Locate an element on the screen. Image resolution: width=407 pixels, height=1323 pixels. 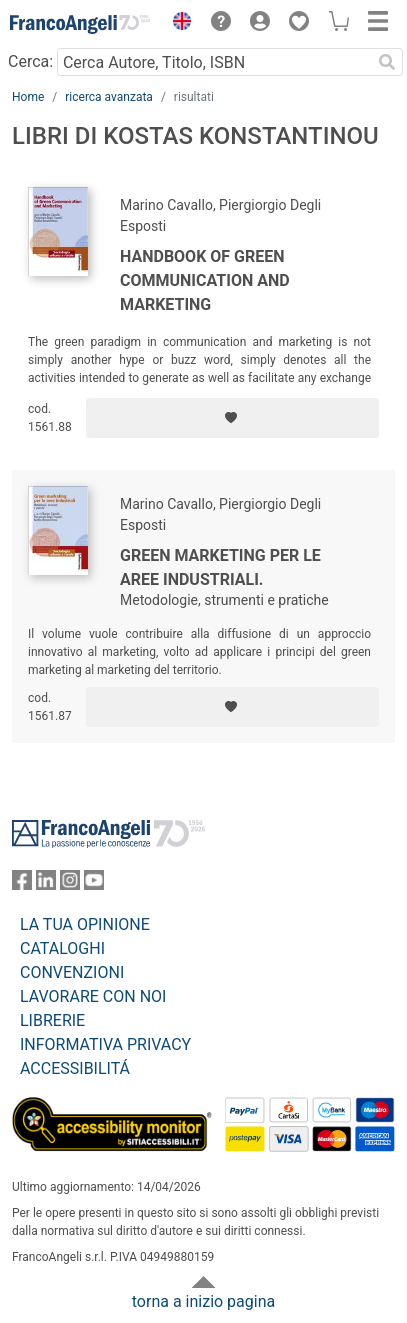
torna a inizio pagina is located at coordinates (203, 1301).